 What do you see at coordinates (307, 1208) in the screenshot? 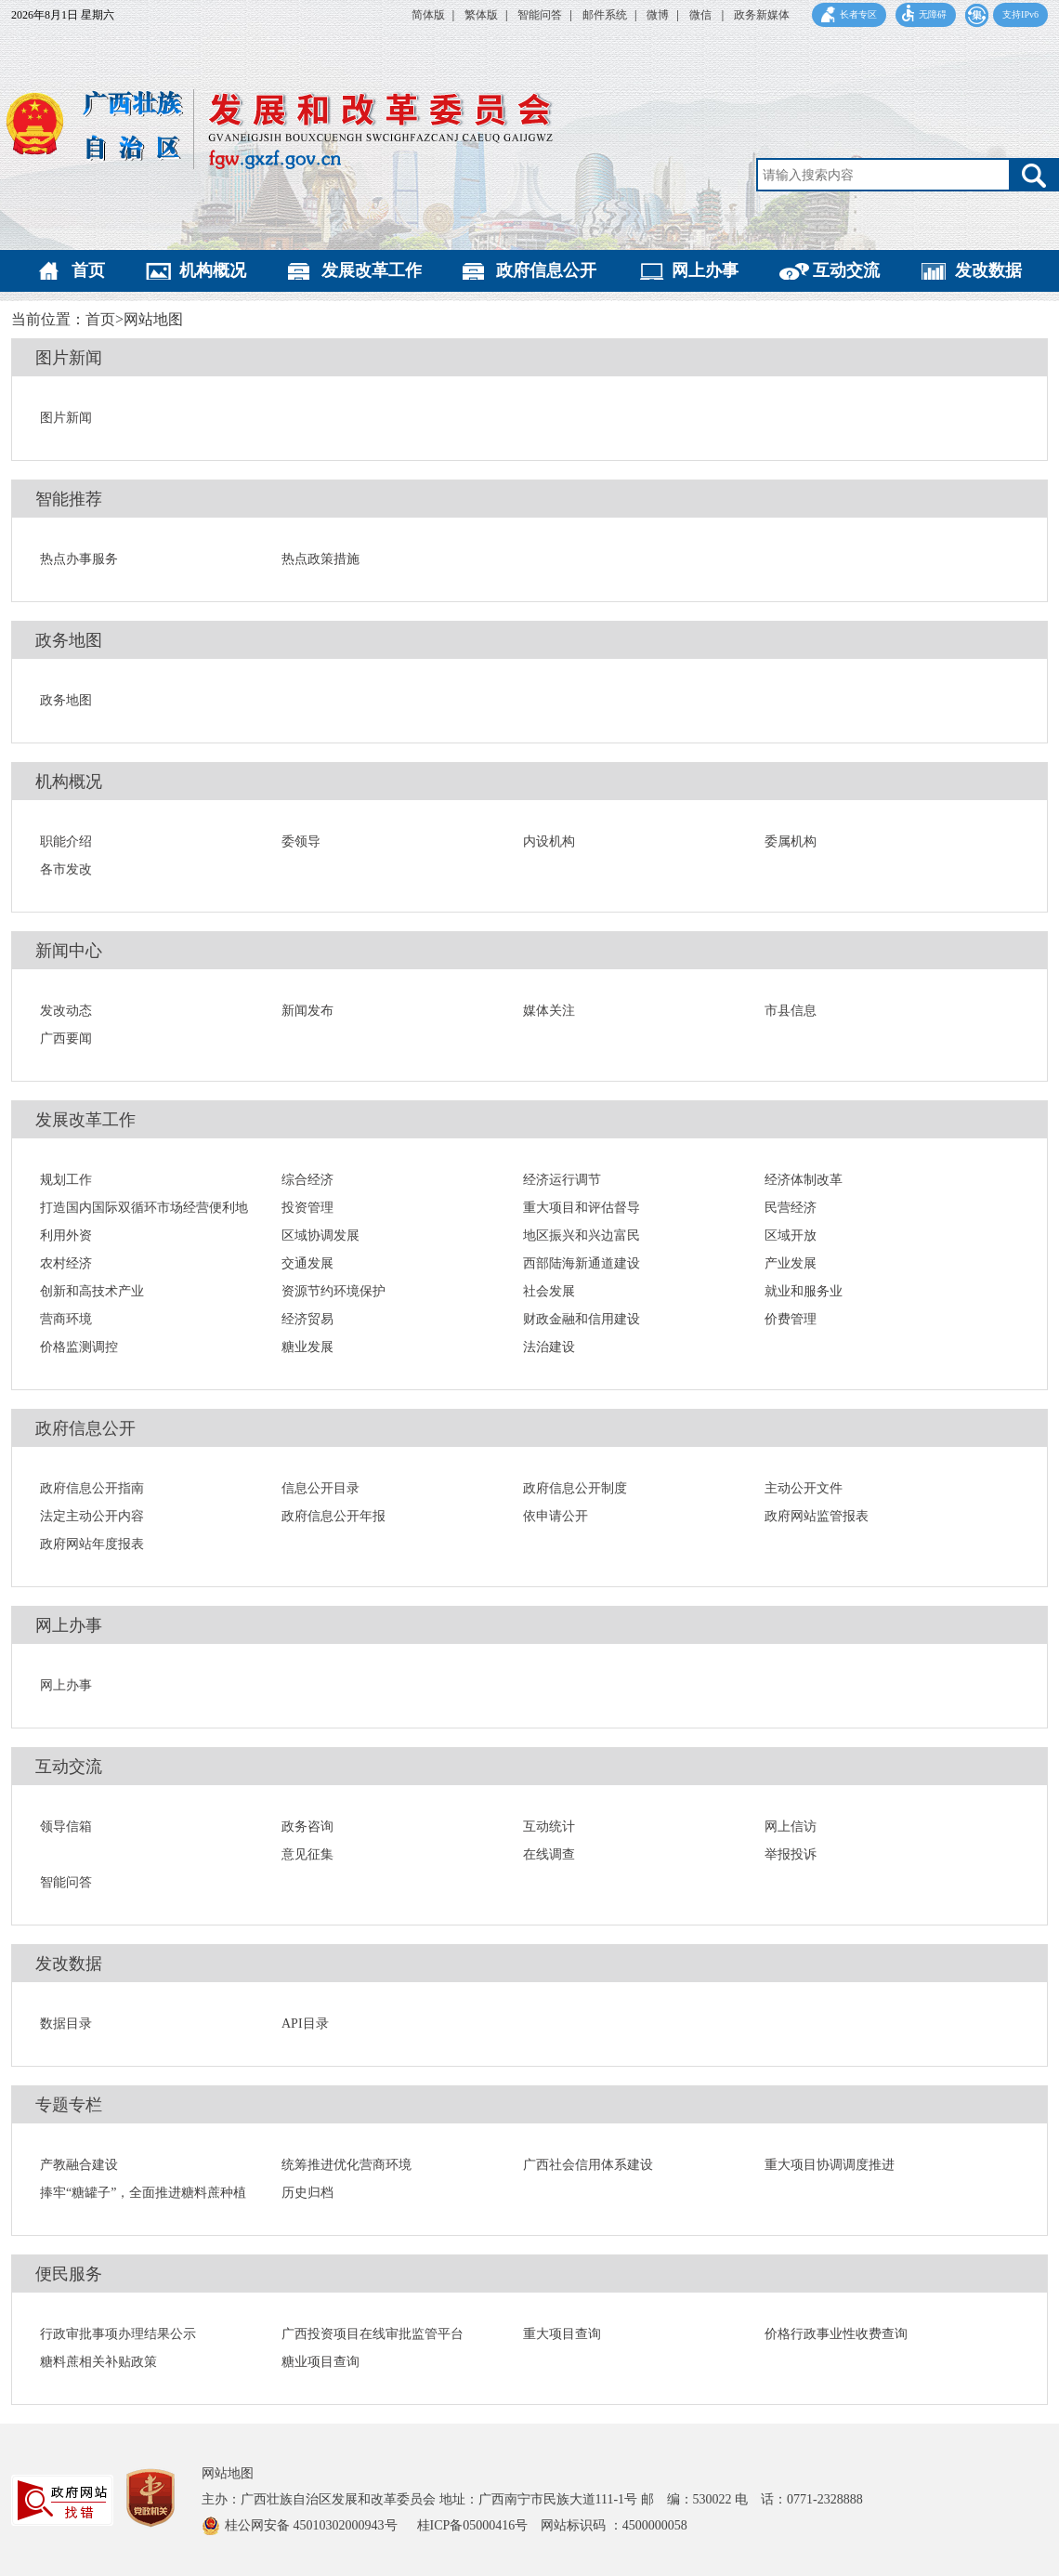
I see `投资管理` at bounding box center [307, 1208].